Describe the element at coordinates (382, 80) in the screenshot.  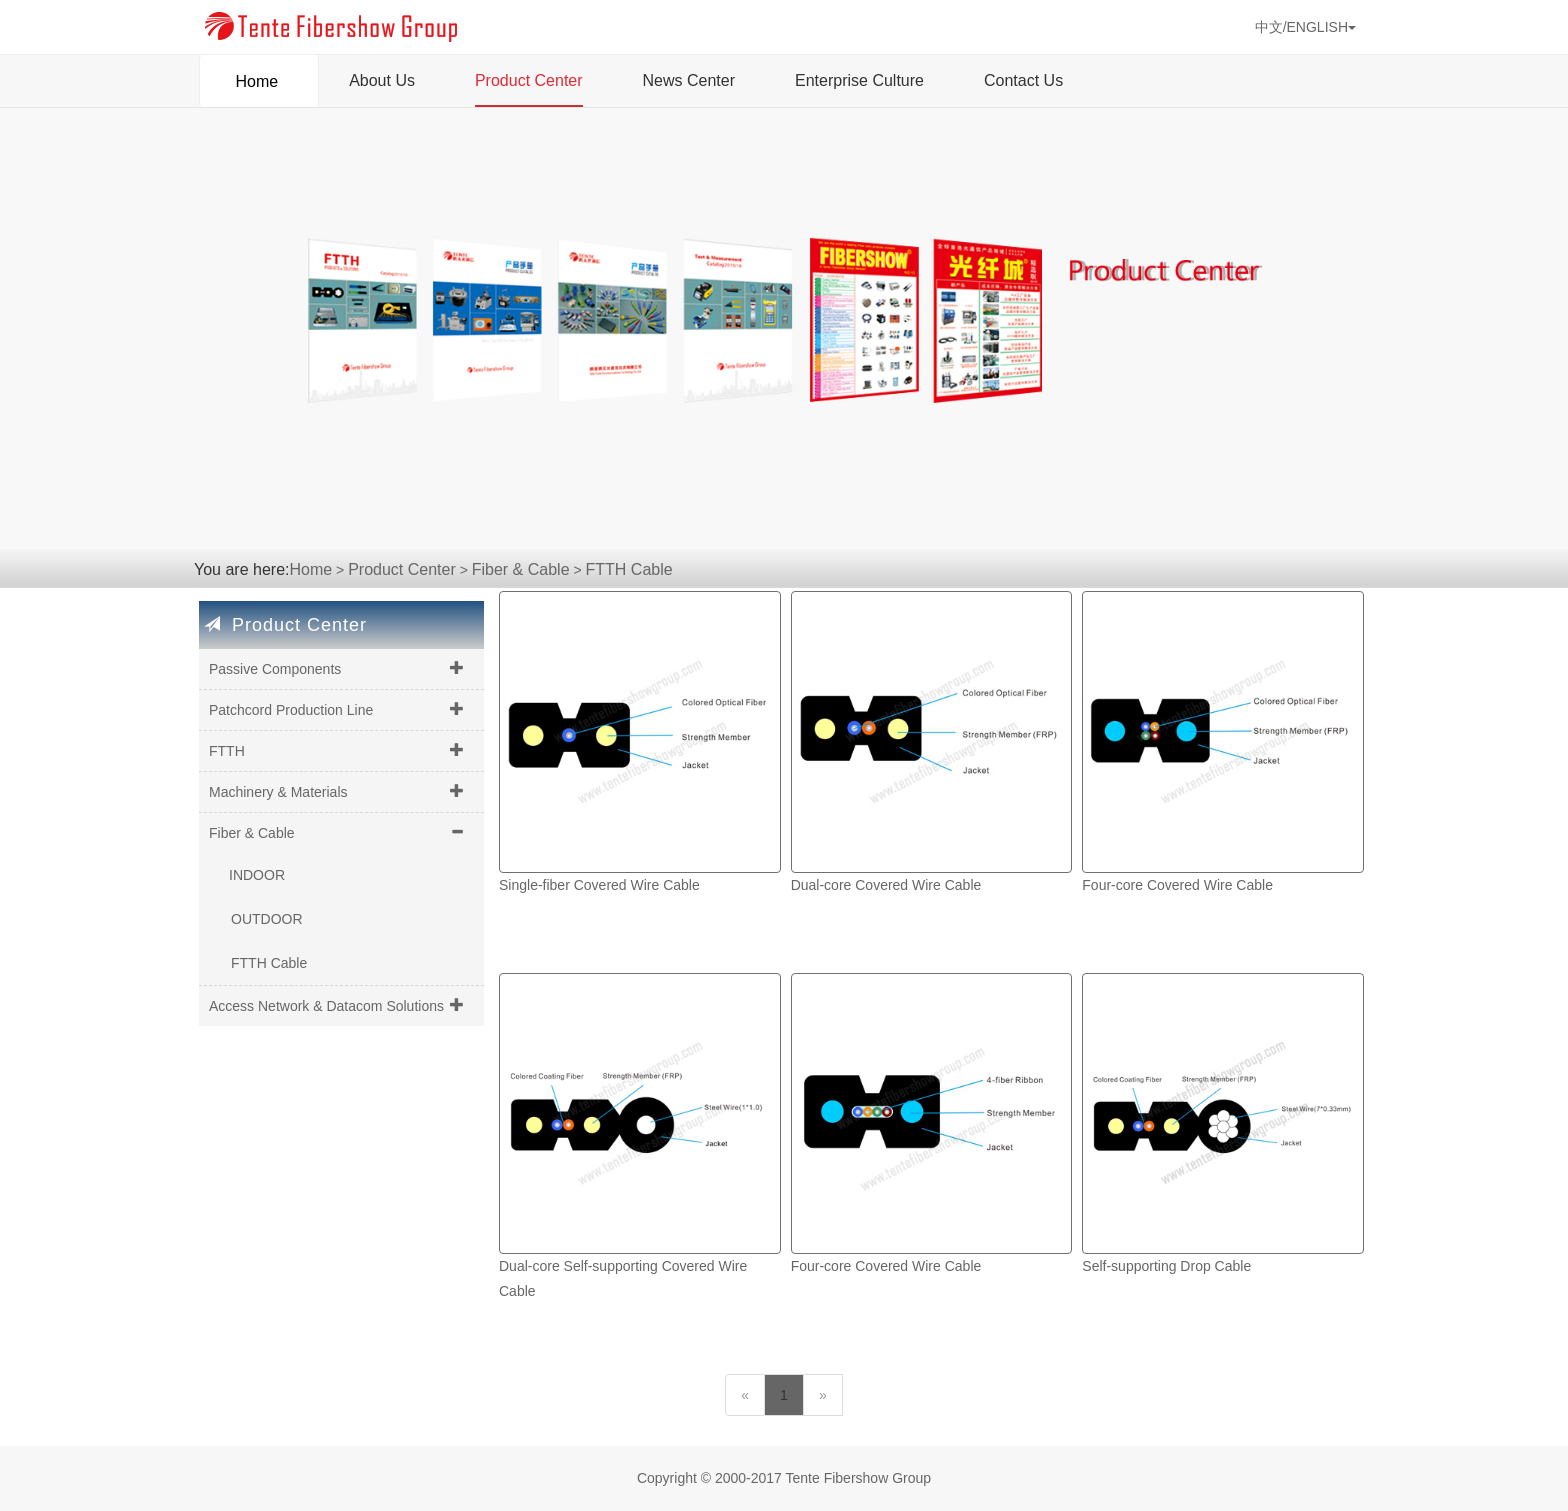
I see `About Us` at that location.